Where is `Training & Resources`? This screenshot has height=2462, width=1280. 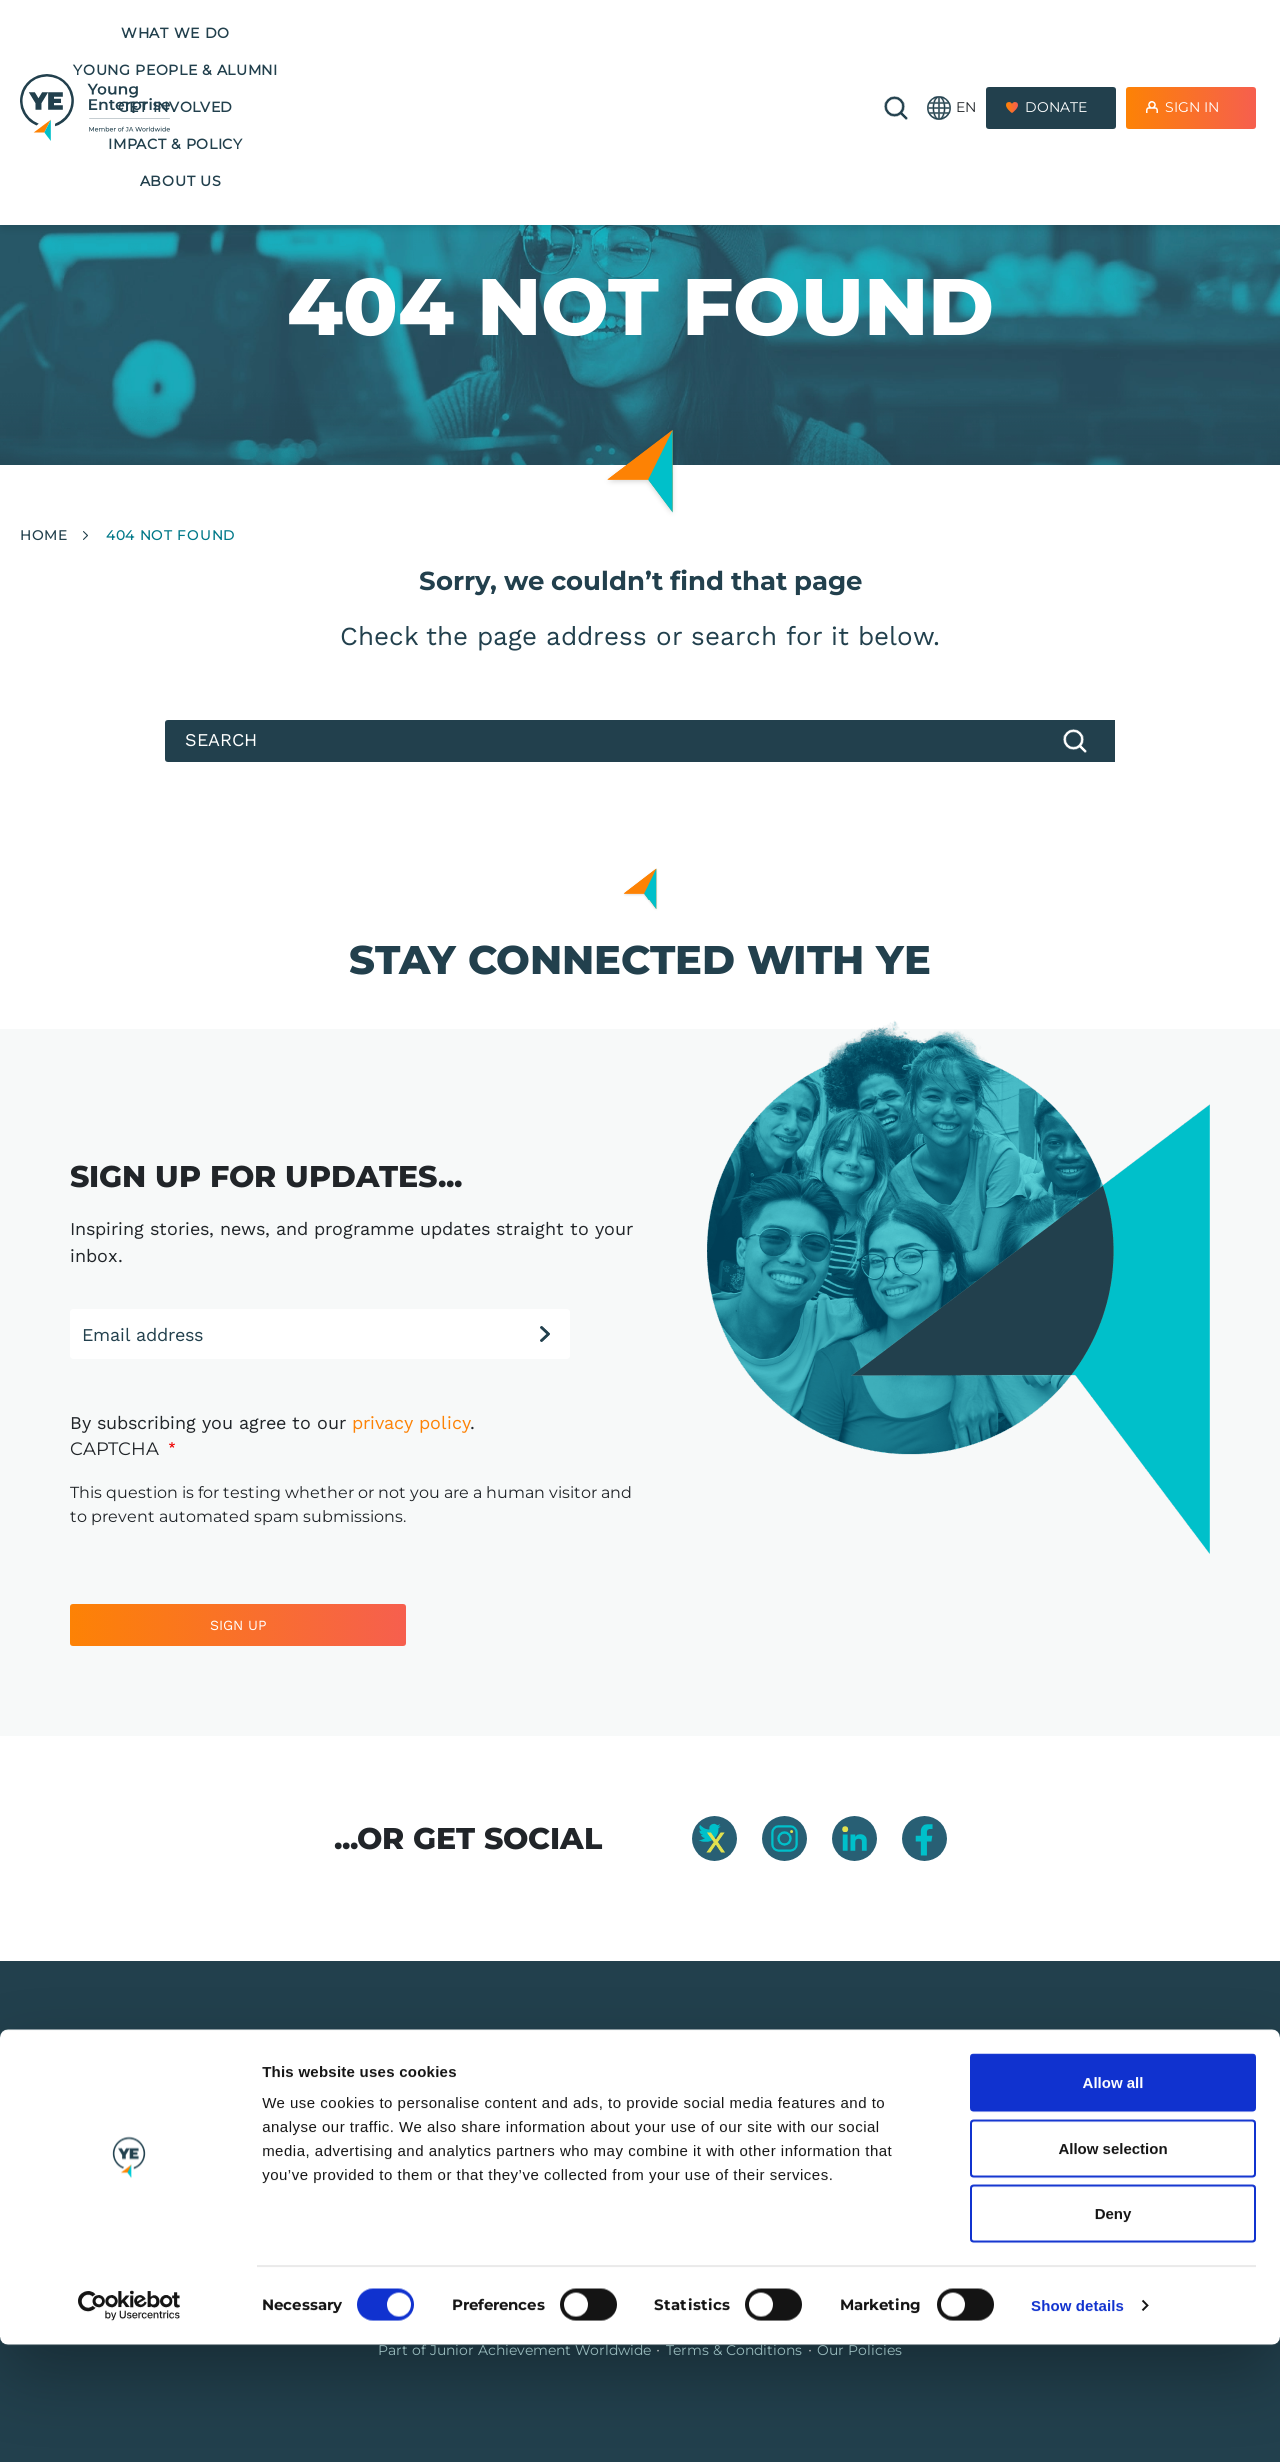 Training & Resources is located at coordinates (595, 2133).